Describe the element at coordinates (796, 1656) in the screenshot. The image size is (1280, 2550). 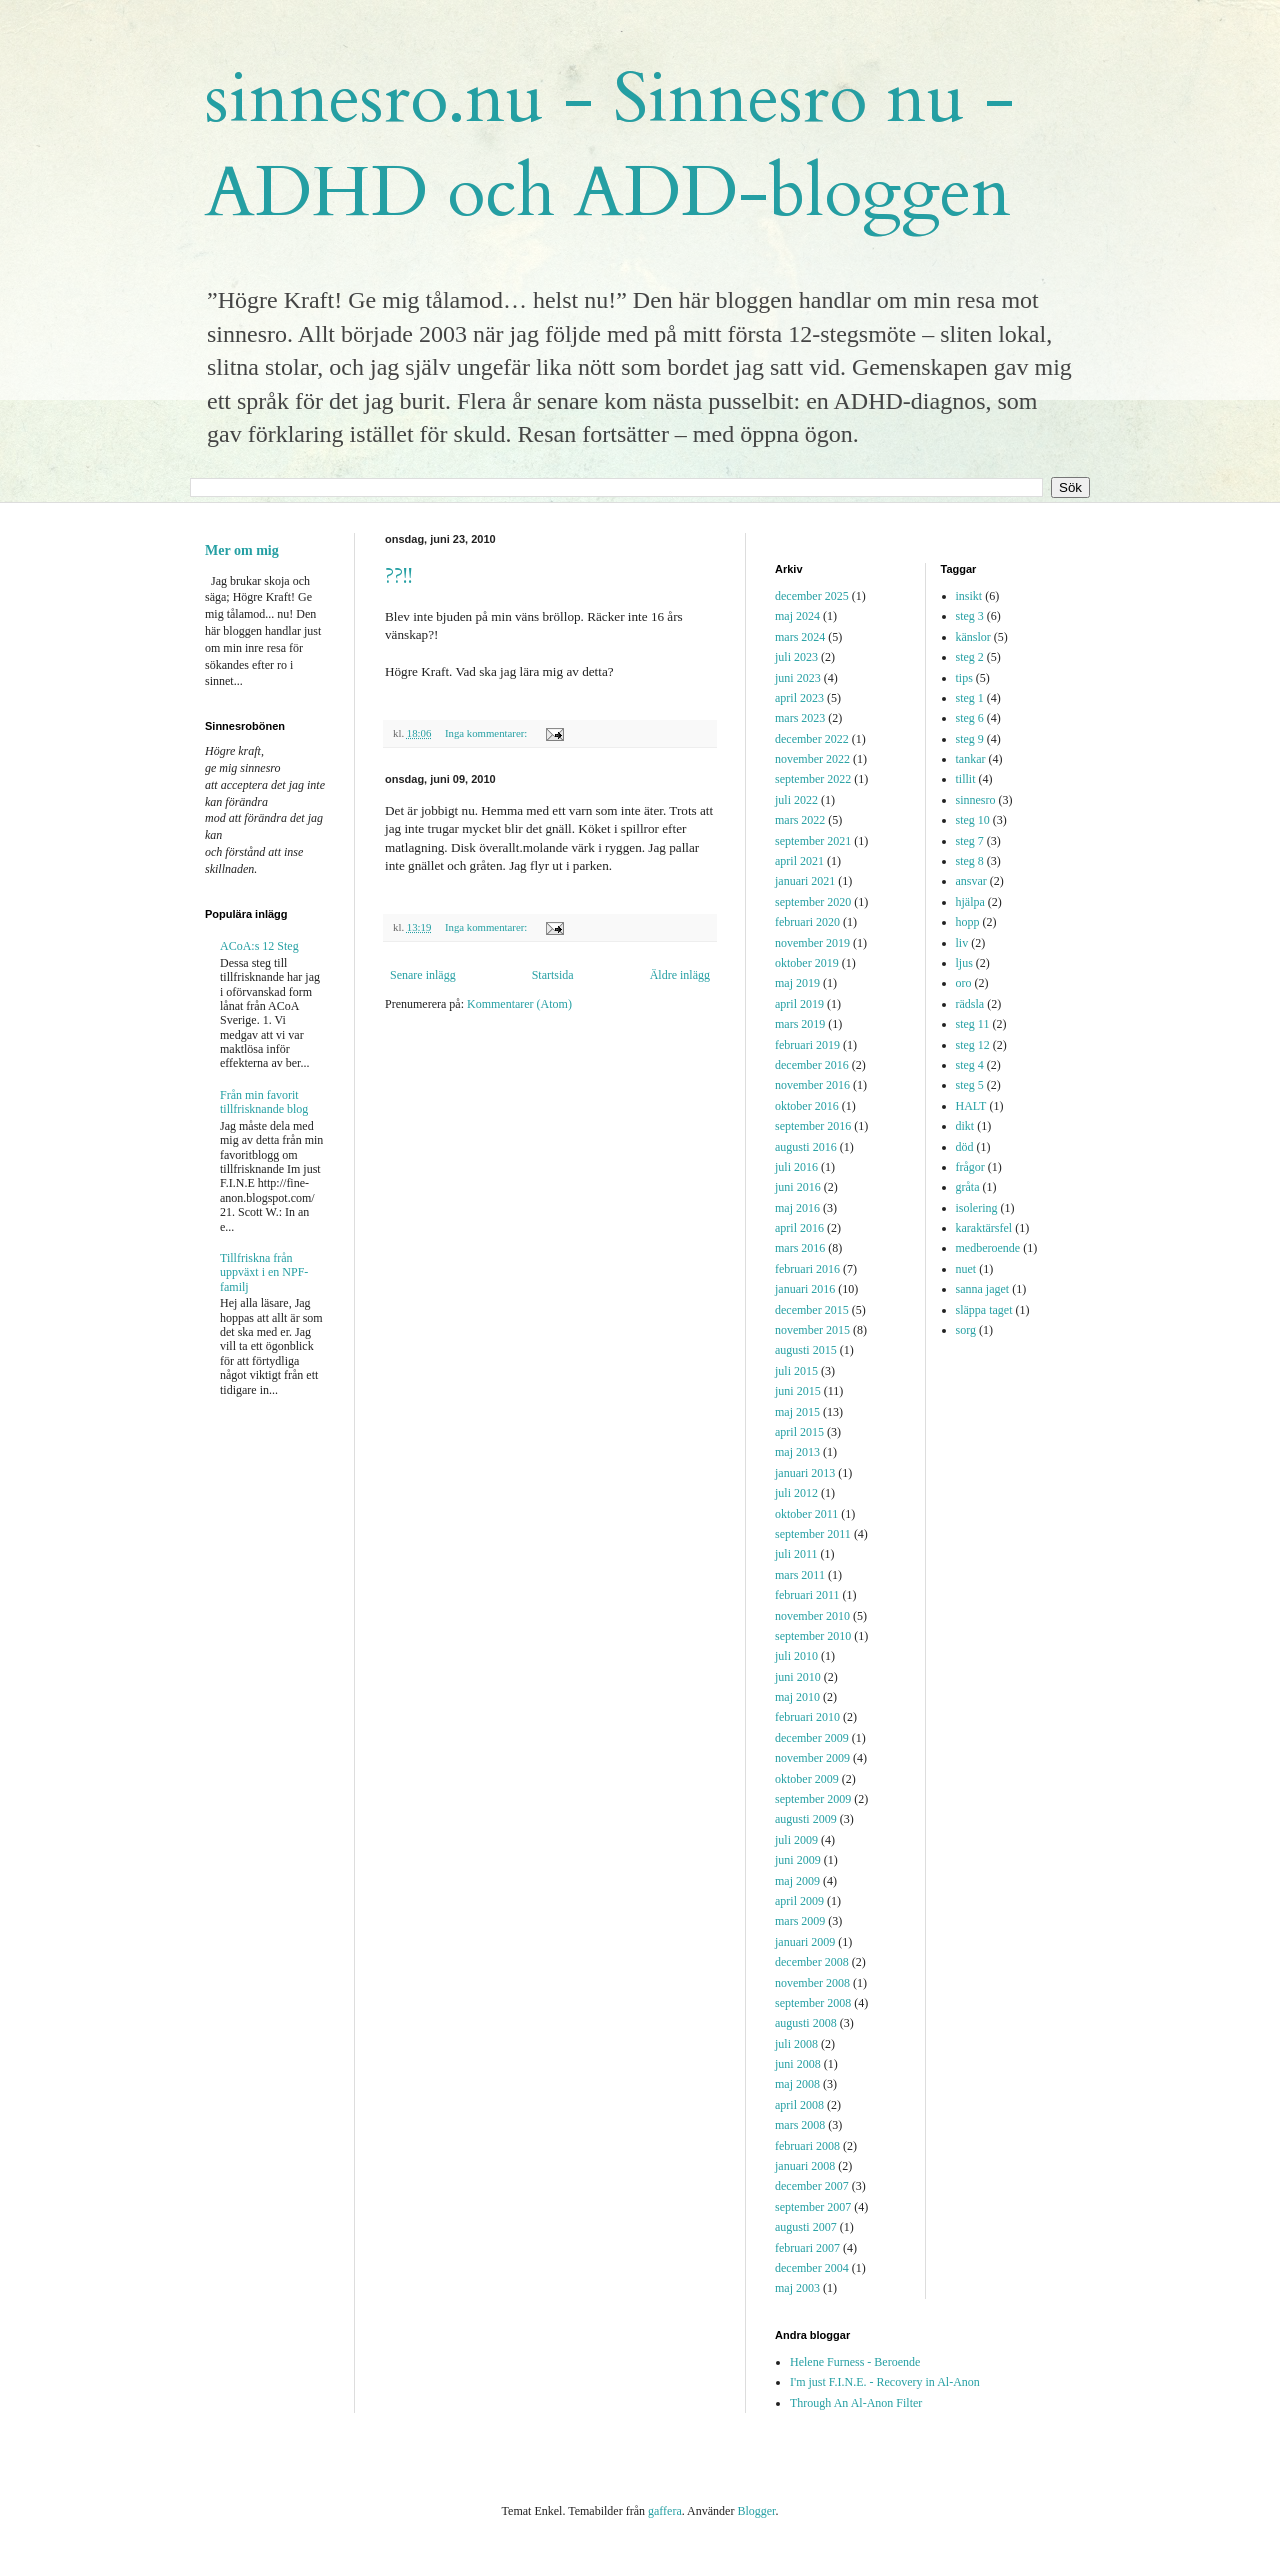
I see `juli 2010` at that location.